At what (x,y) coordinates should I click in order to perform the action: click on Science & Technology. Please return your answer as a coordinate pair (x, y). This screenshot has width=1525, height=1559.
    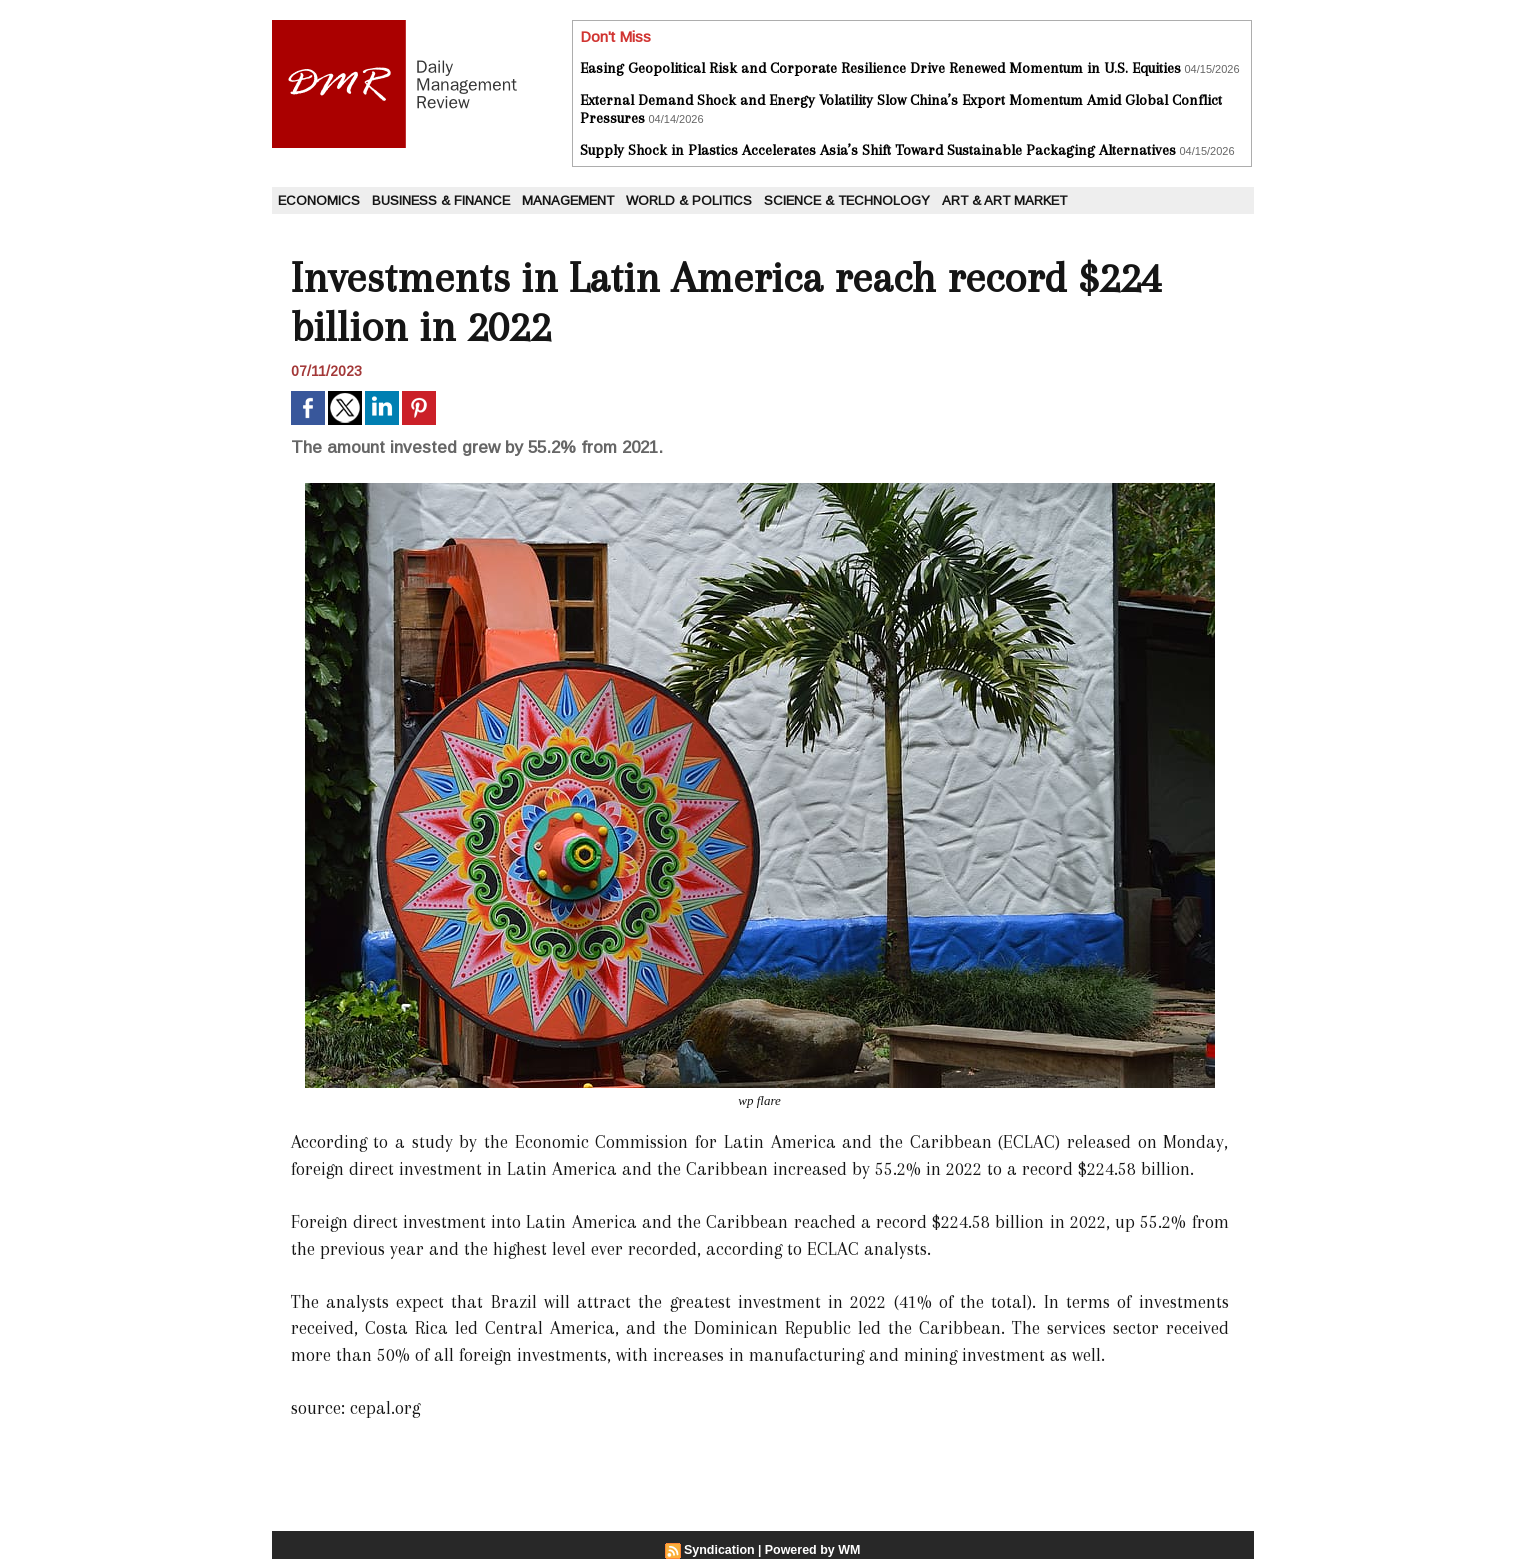
    Looking at the image, I should click on (847, 200).